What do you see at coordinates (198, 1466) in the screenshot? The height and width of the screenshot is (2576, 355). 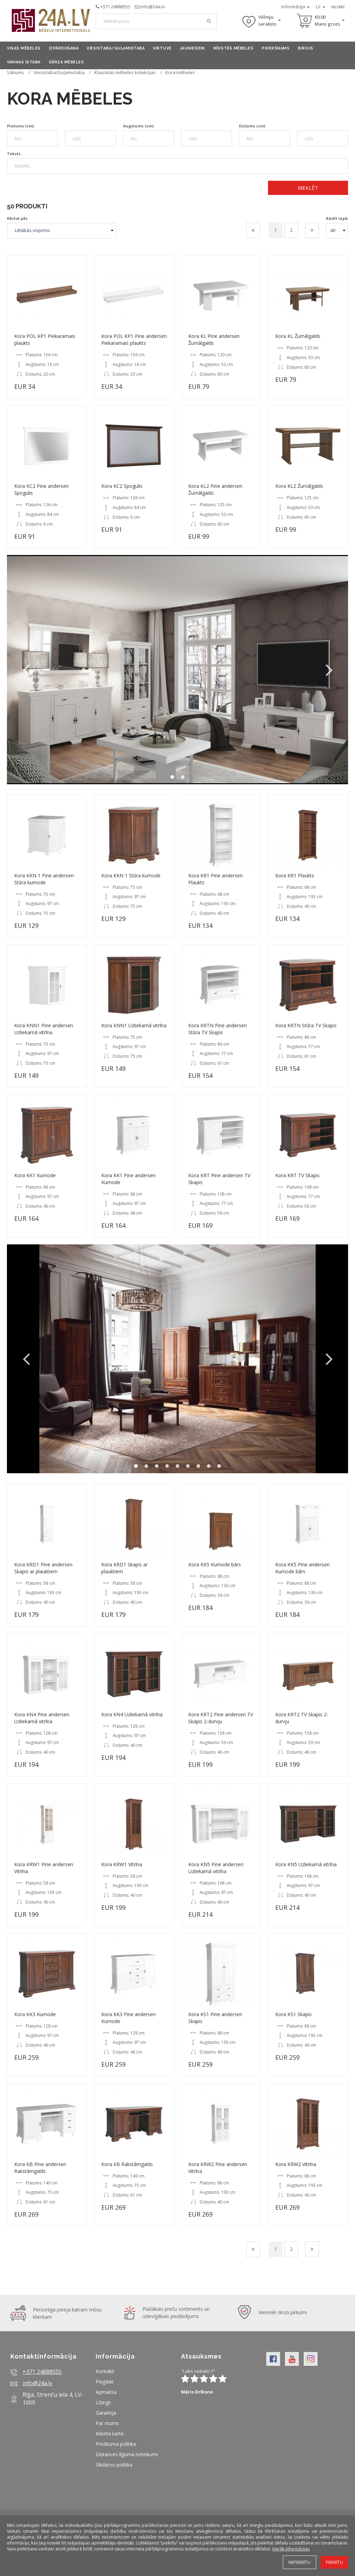 I see `7 [button]` at bounding box center [198, 1466].